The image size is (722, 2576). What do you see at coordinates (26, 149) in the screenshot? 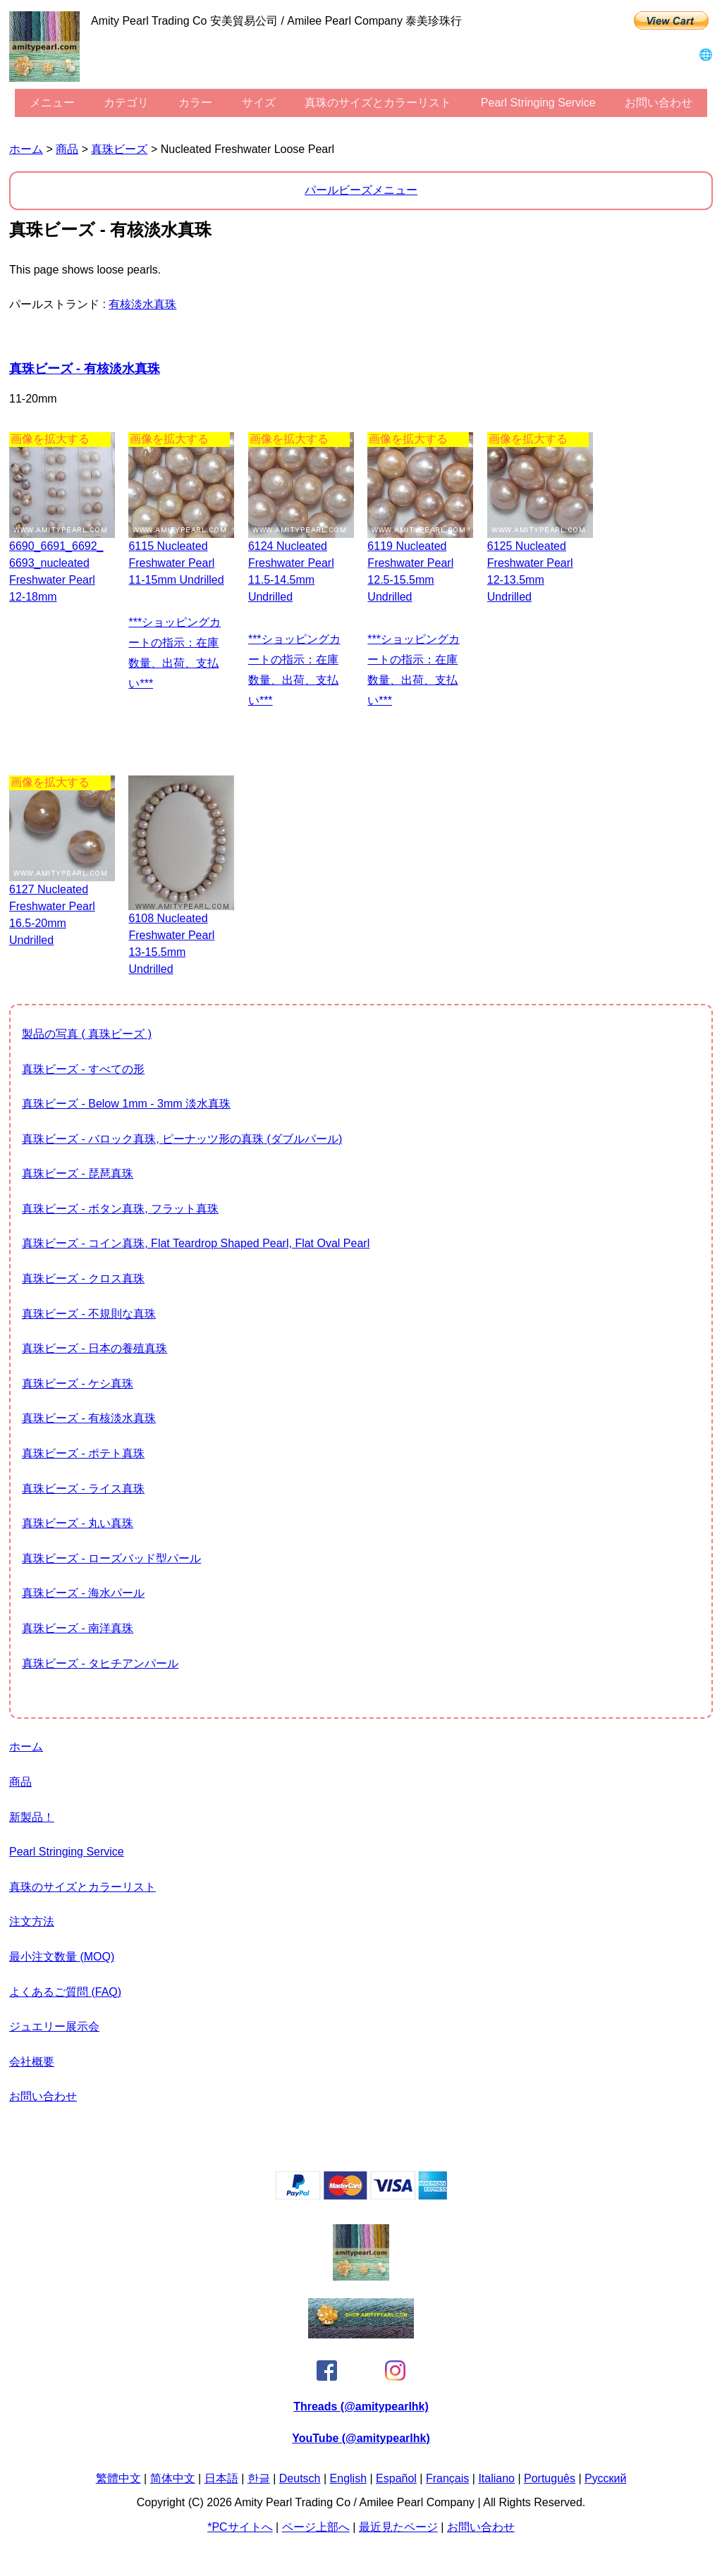
I see `ホーム` at bounding box center [26, 149].